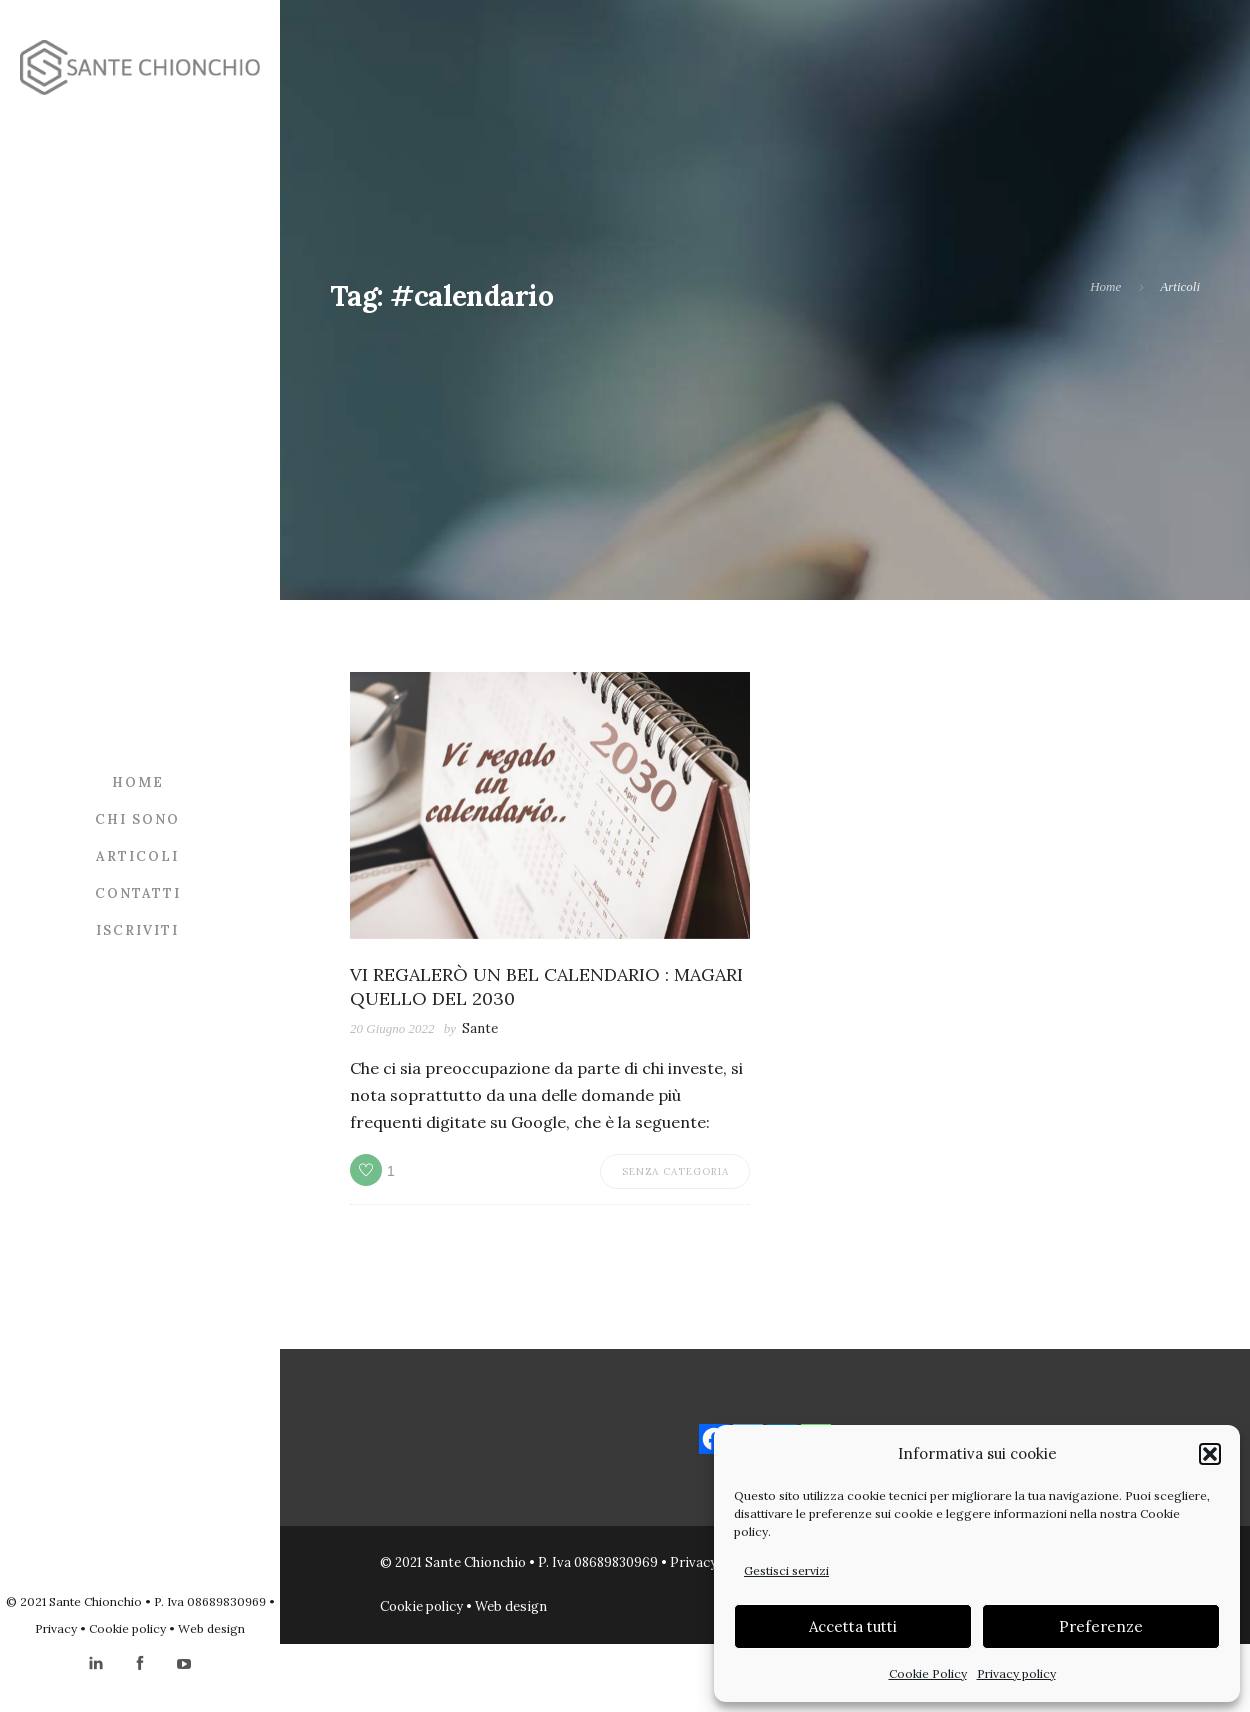  Describe the element at coordinates (1016, 1673) in the screenshot. I see `Privacy policy` at that location.